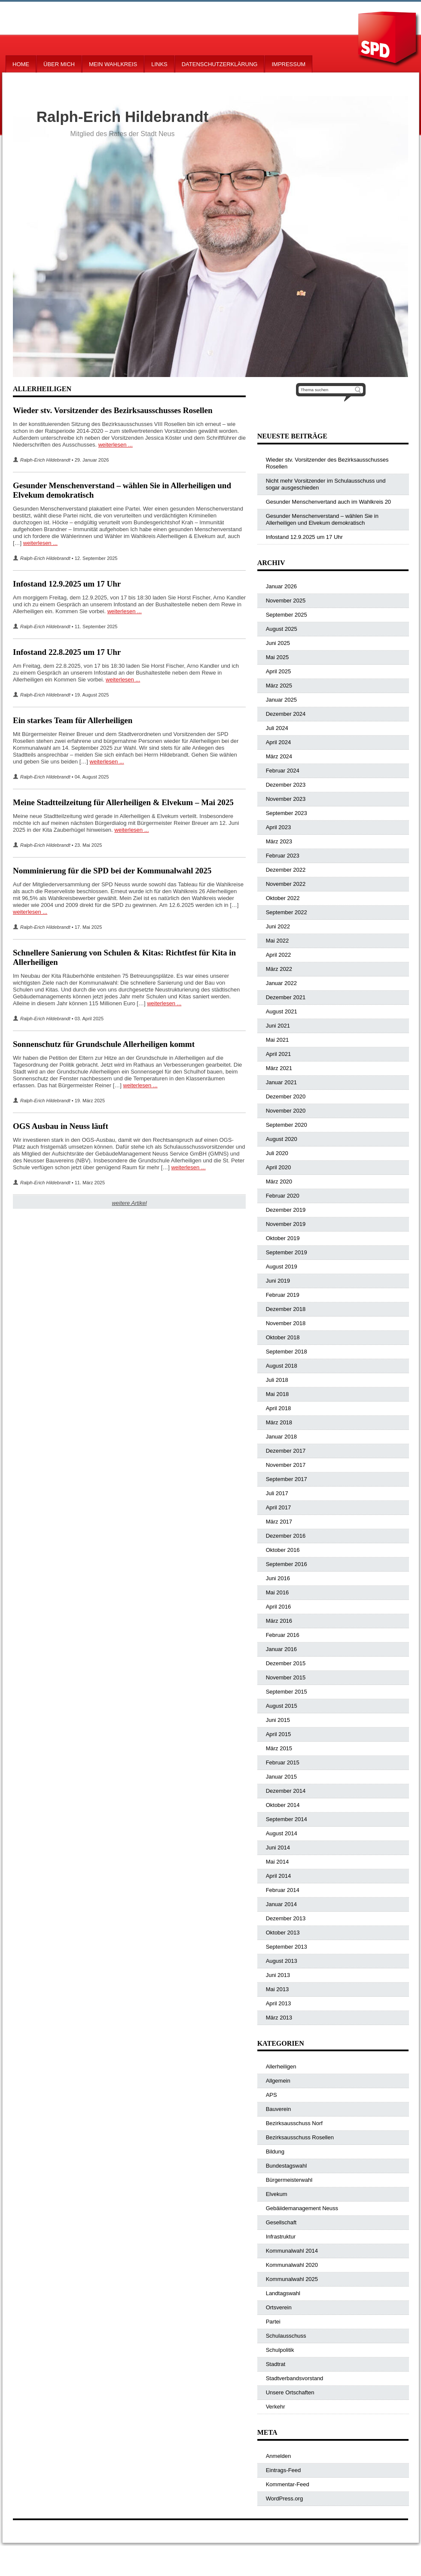 The image size is (421, 2576). Describe the element at coordinates (283, 2470) in the screenshot. I see `Eintrags-Feed` at that location.